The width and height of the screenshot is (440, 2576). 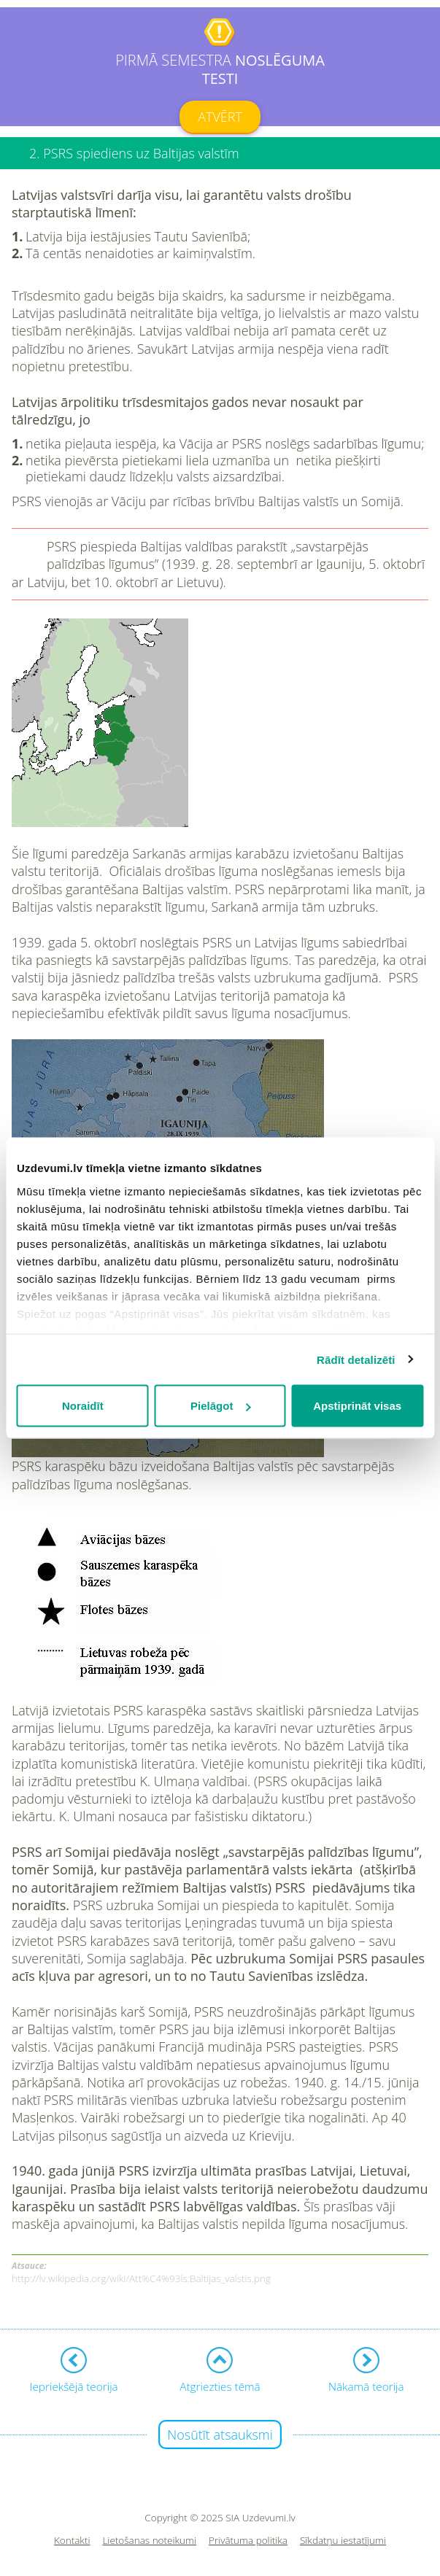 What do you see at coordinates (72, 2540) in the screenshot?
I see `Kontakti` at bounding box center [72, 2540].